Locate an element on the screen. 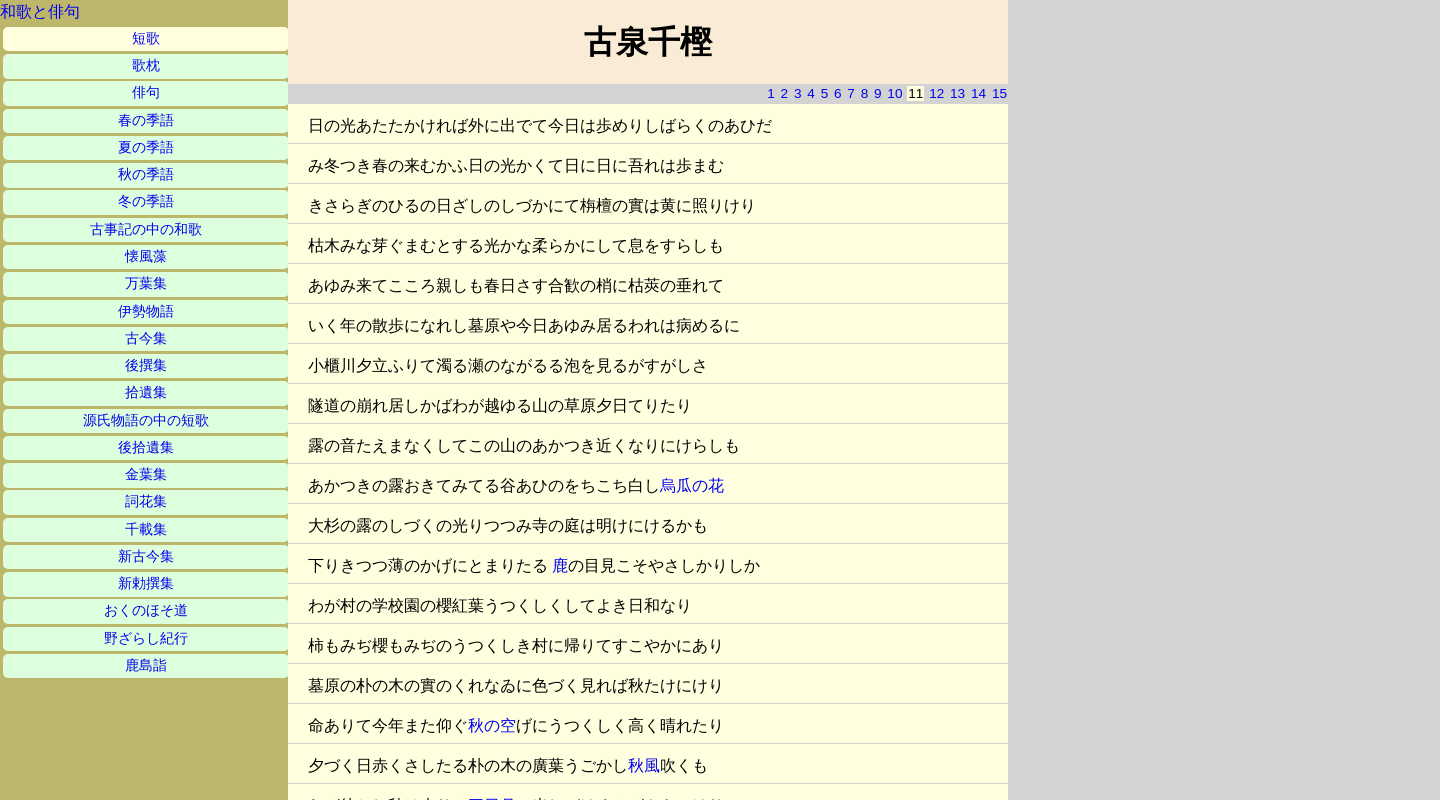 Image resolution: width=1440 pixels, height=800 pixels. 野ざらし紀行 is located at coordinates (146, 638).